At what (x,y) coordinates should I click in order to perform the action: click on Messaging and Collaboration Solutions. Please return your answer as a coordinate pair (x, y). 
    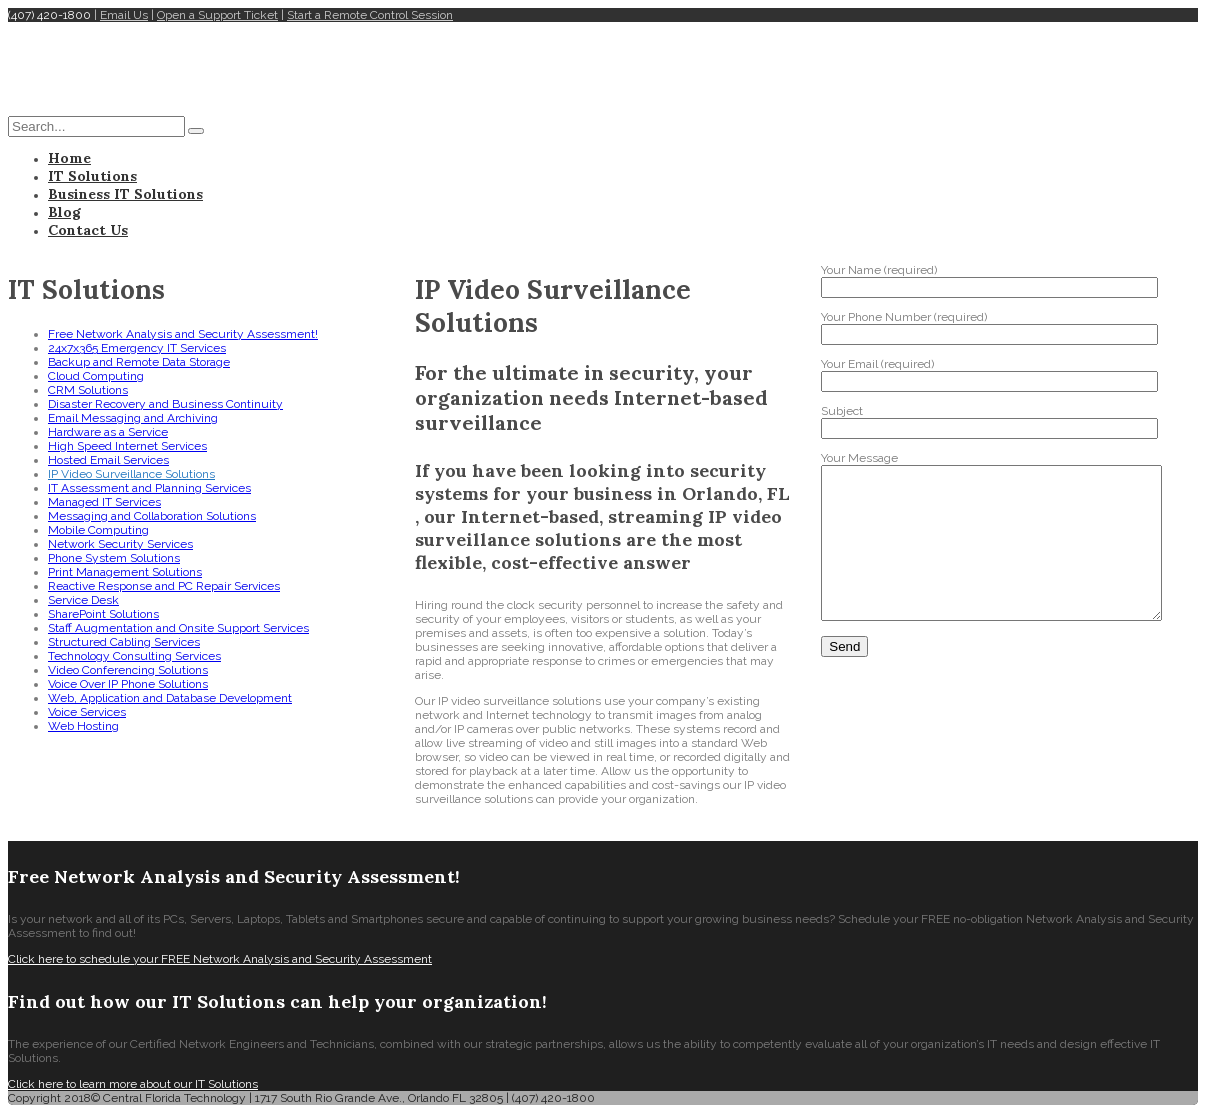
    Looking at the image, I should click on (152, 516).